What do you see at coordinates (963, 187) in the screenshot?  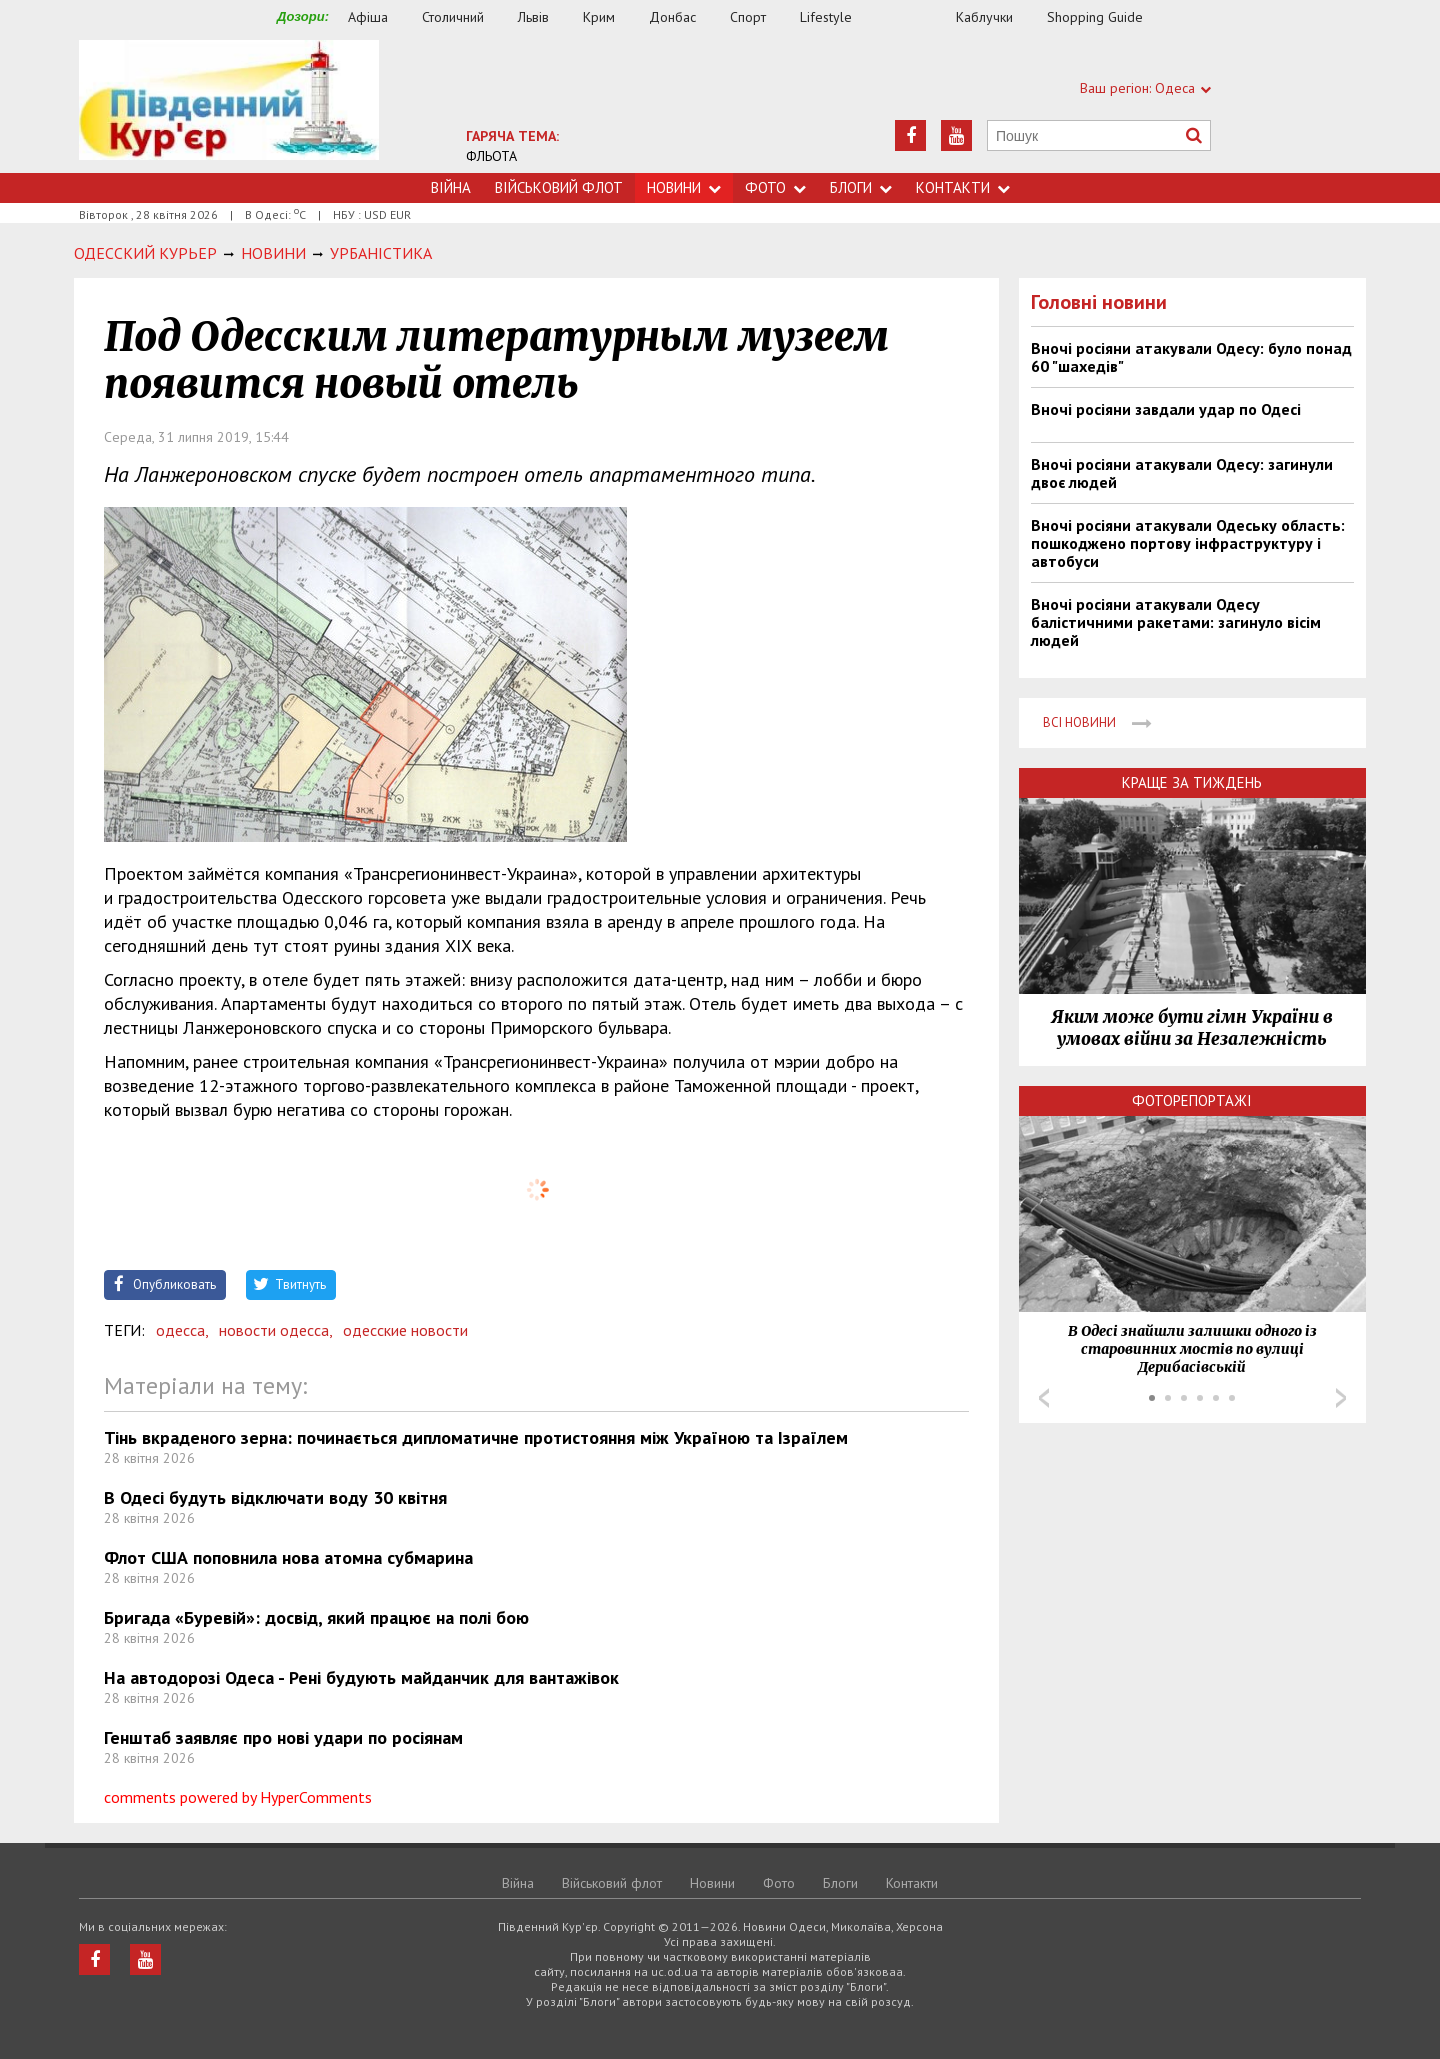 I see `Контакти` at bounding box center [963, 187].